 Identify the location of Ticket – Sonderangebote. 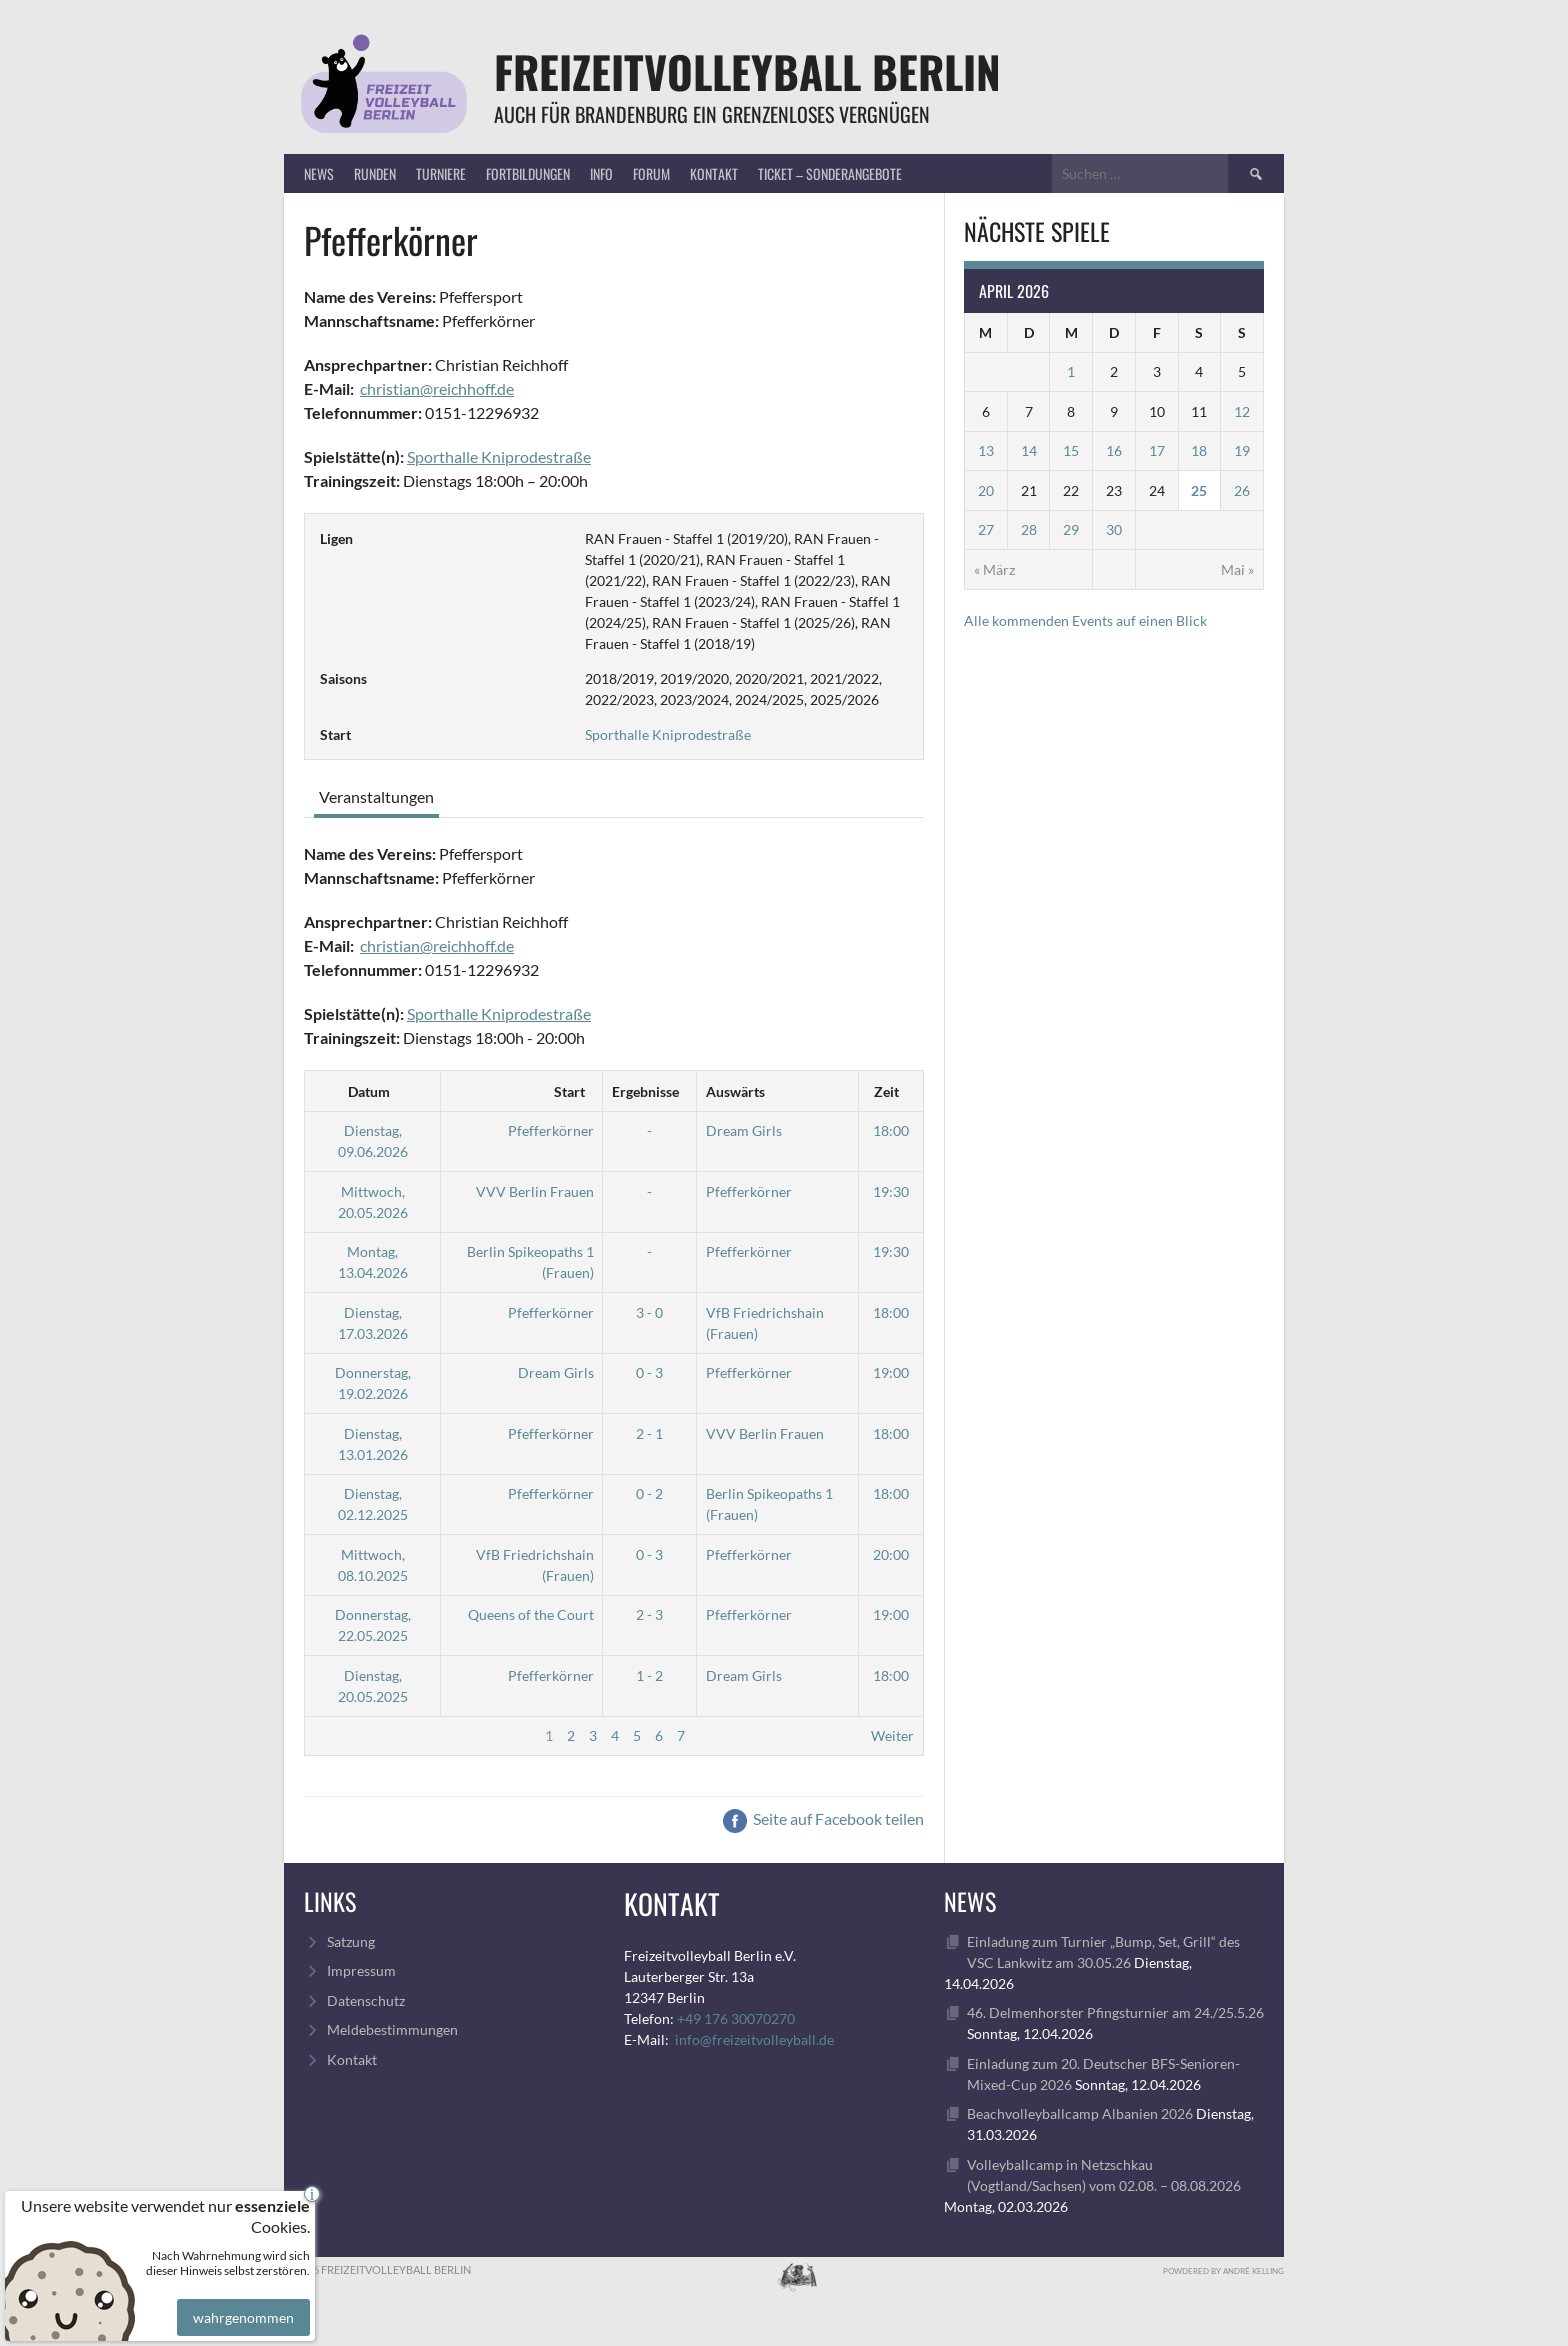
(830, 173).